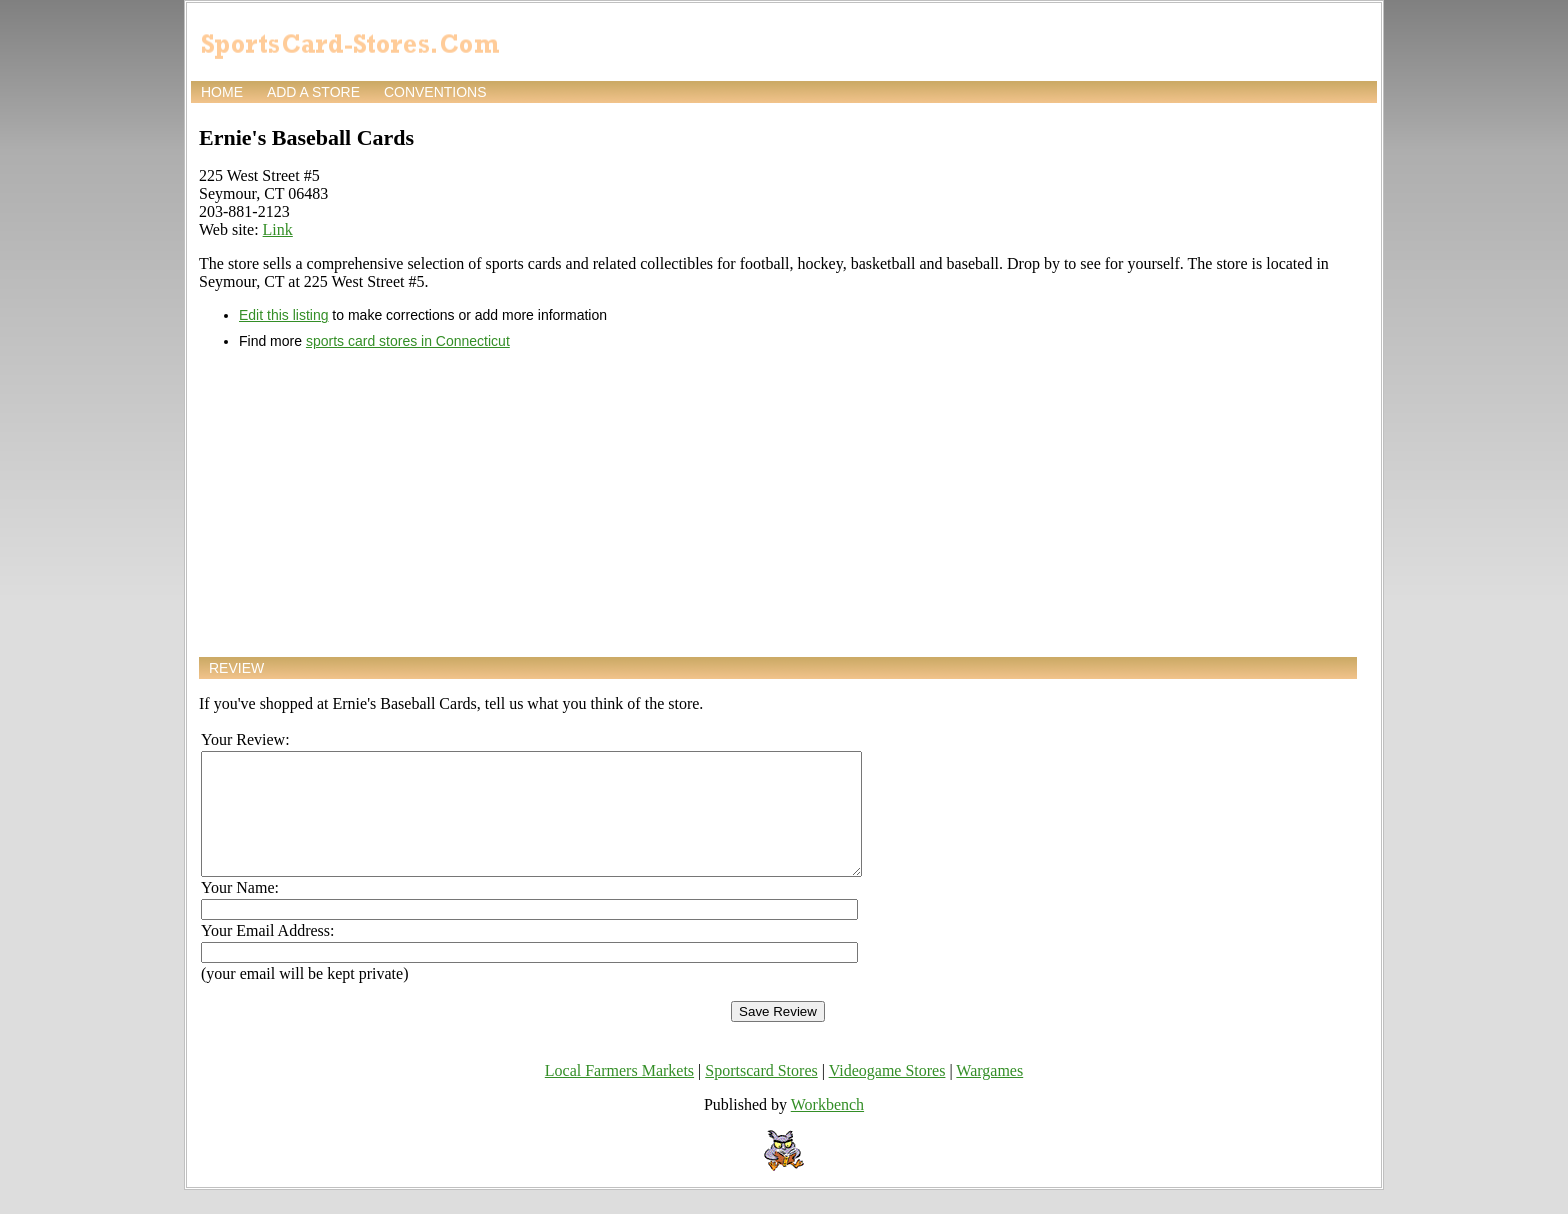 Image resolution: width=1568 pixels, height=1214 pixels. What do you see at coordinates (761, 1094) in the screenshot?
I see `Sportscard Stores` at bounding box center [761, 1094].